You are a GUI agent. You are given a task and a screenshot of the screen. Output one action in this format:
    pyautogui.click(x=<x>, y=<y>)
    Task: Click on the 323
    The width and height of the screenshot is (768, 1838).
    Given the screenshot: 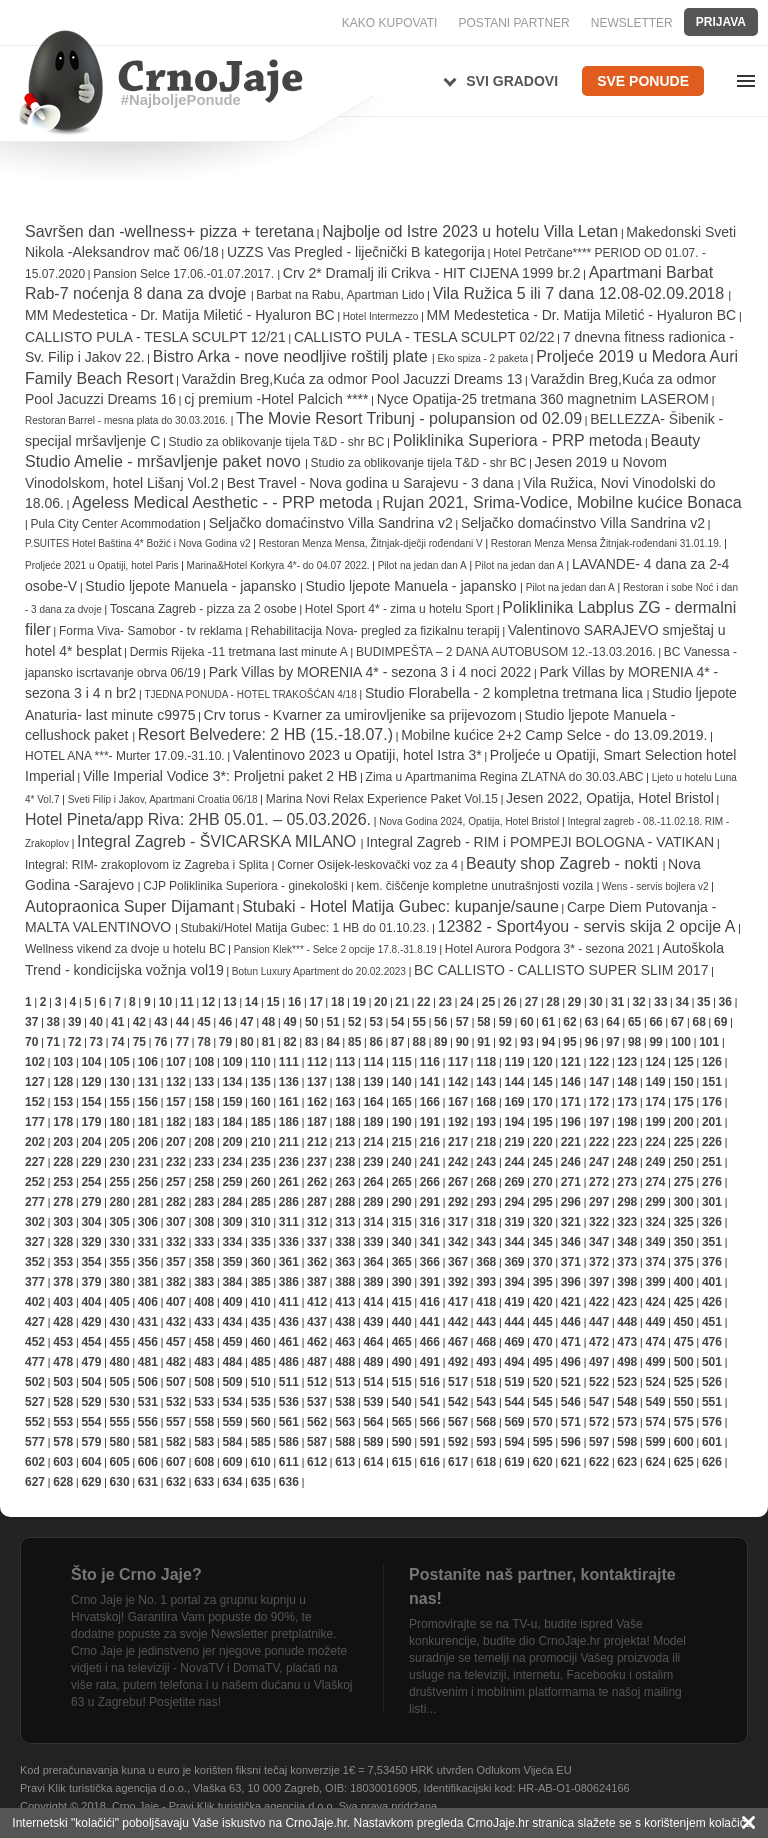 What is the action you would take?
    pyautogui.click(x=627, y=1222)
    